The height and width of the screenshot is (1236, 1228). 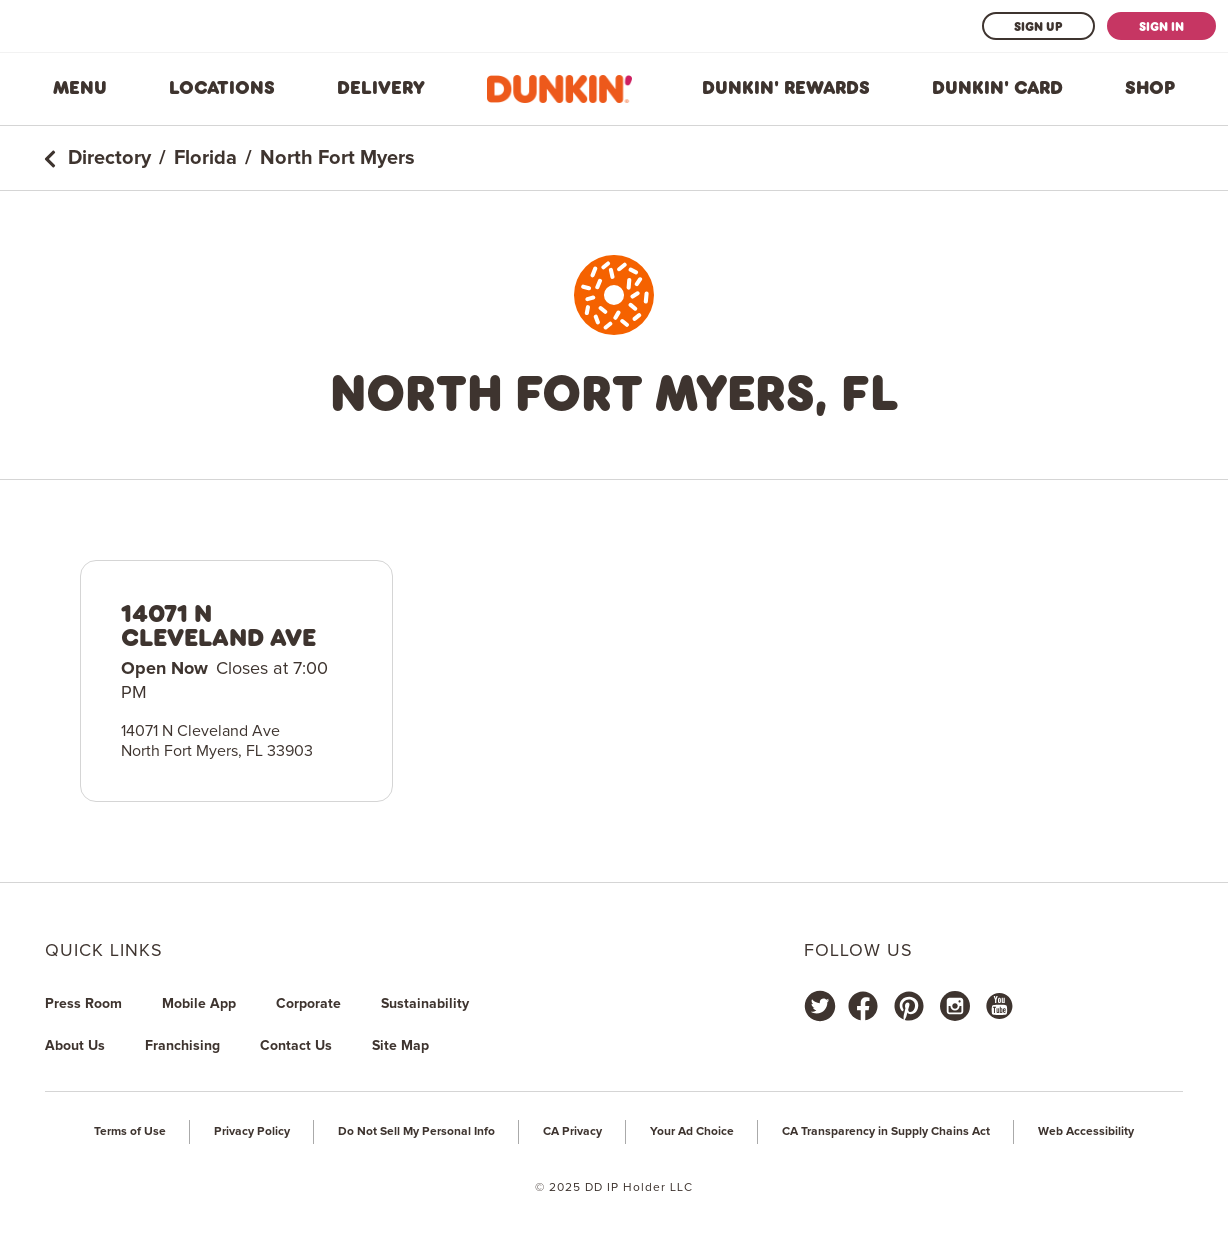 I want to click on CA Privacy, so click(x=572, y=1132).